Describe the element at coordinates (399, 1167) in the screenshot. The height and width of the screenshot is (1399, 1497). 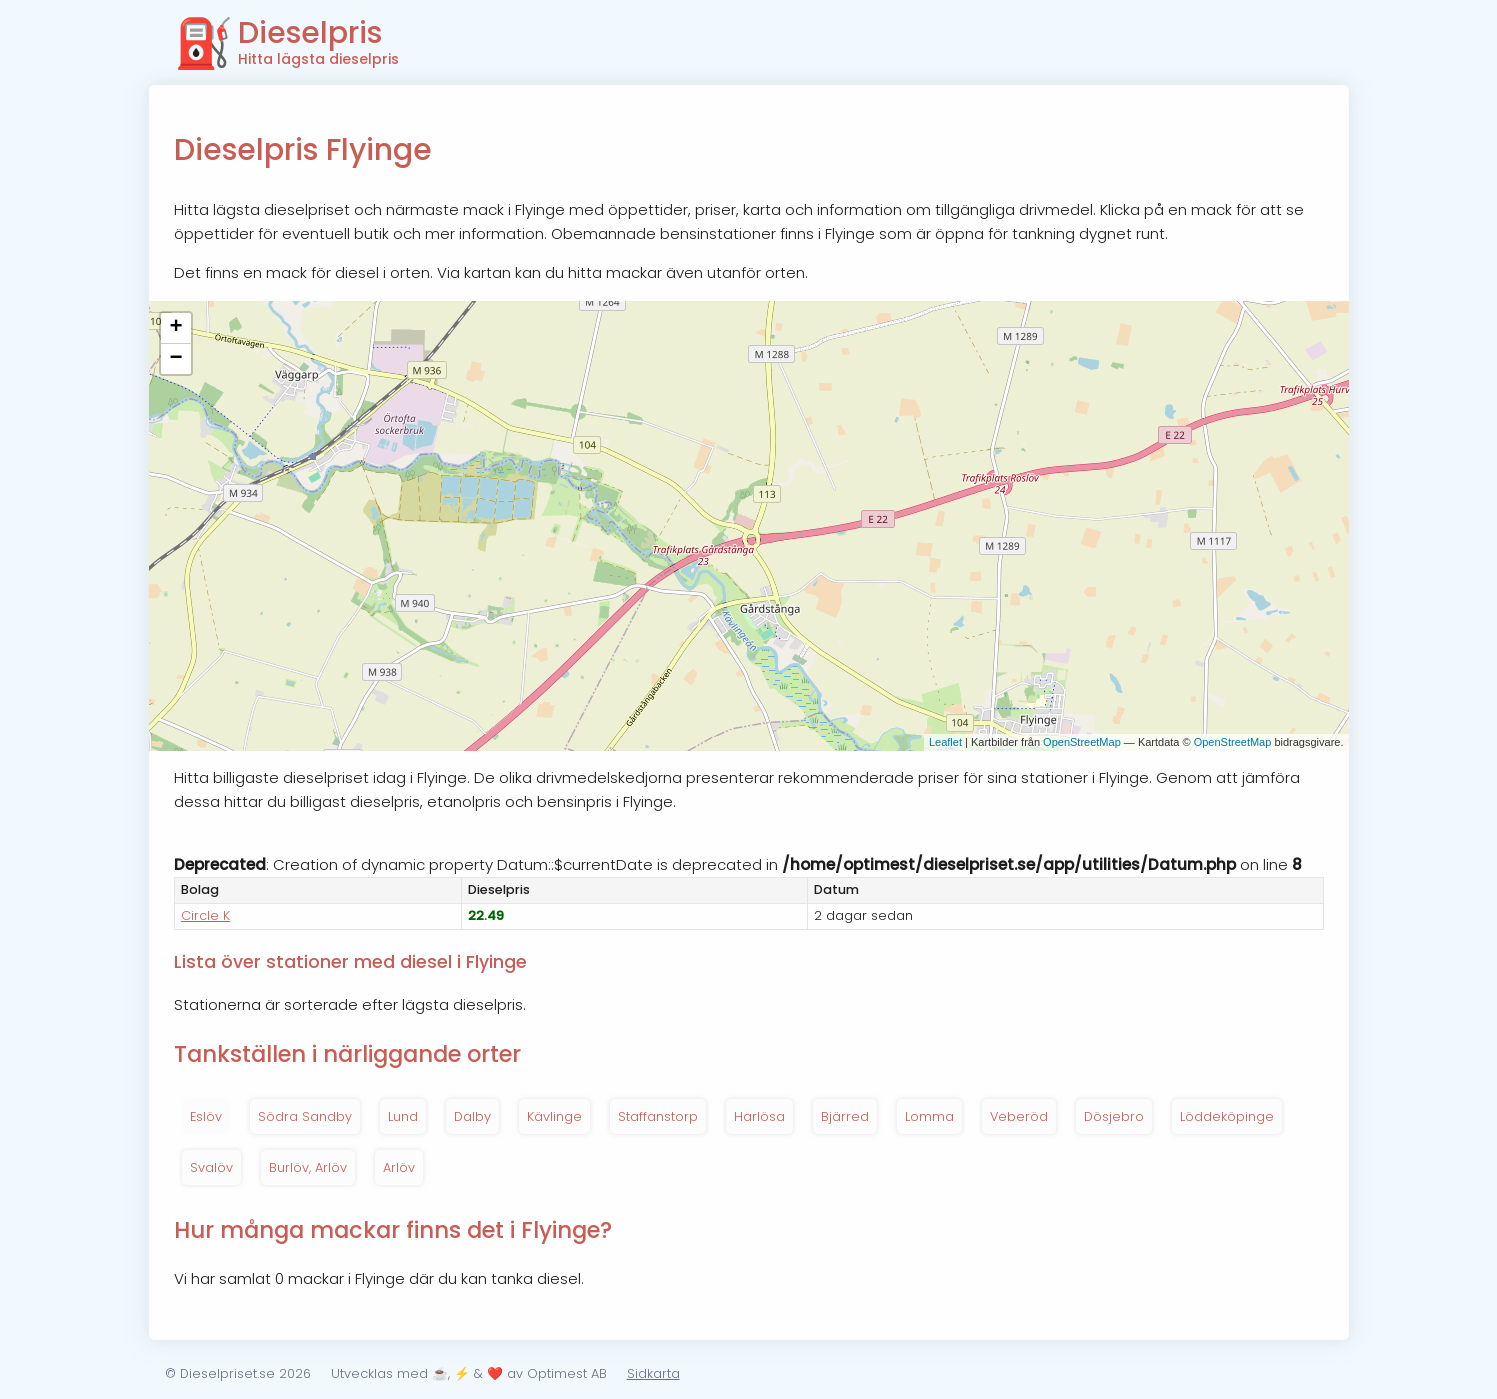
I see `Arlöv` at that location.